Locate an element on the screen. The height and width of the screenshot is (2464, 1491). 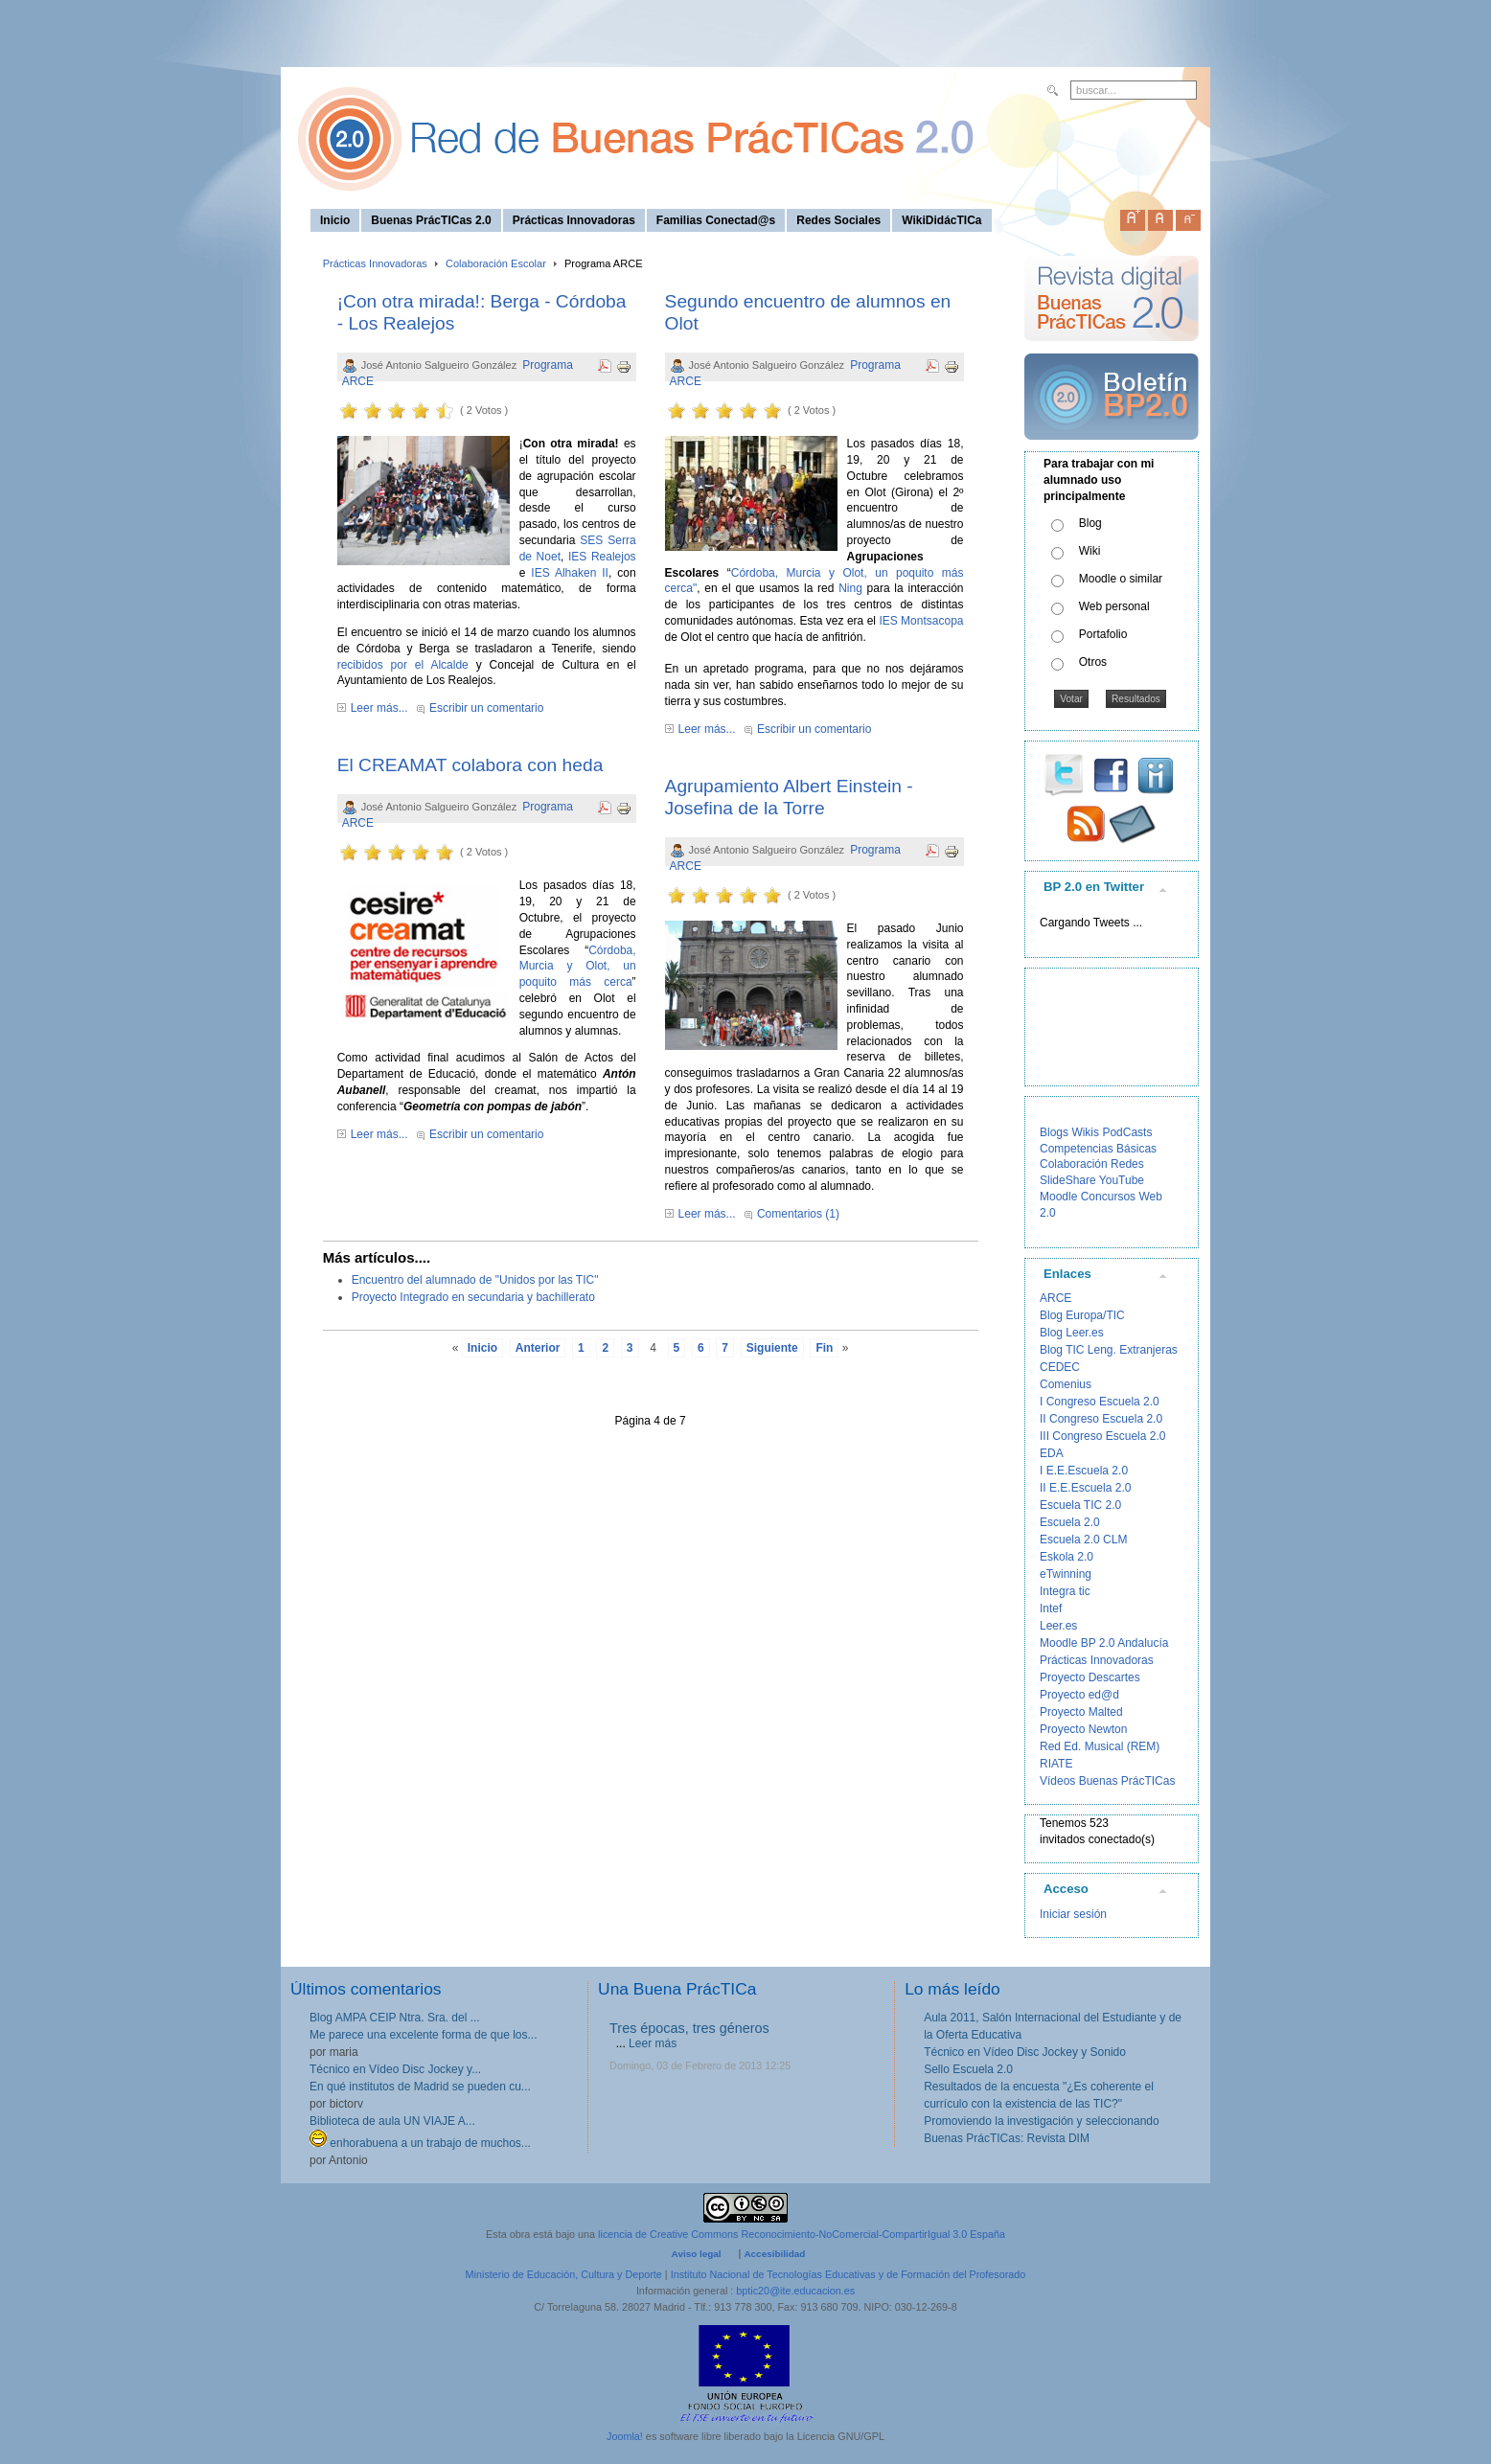
ARCE is located at coordinates (1055, 1298).